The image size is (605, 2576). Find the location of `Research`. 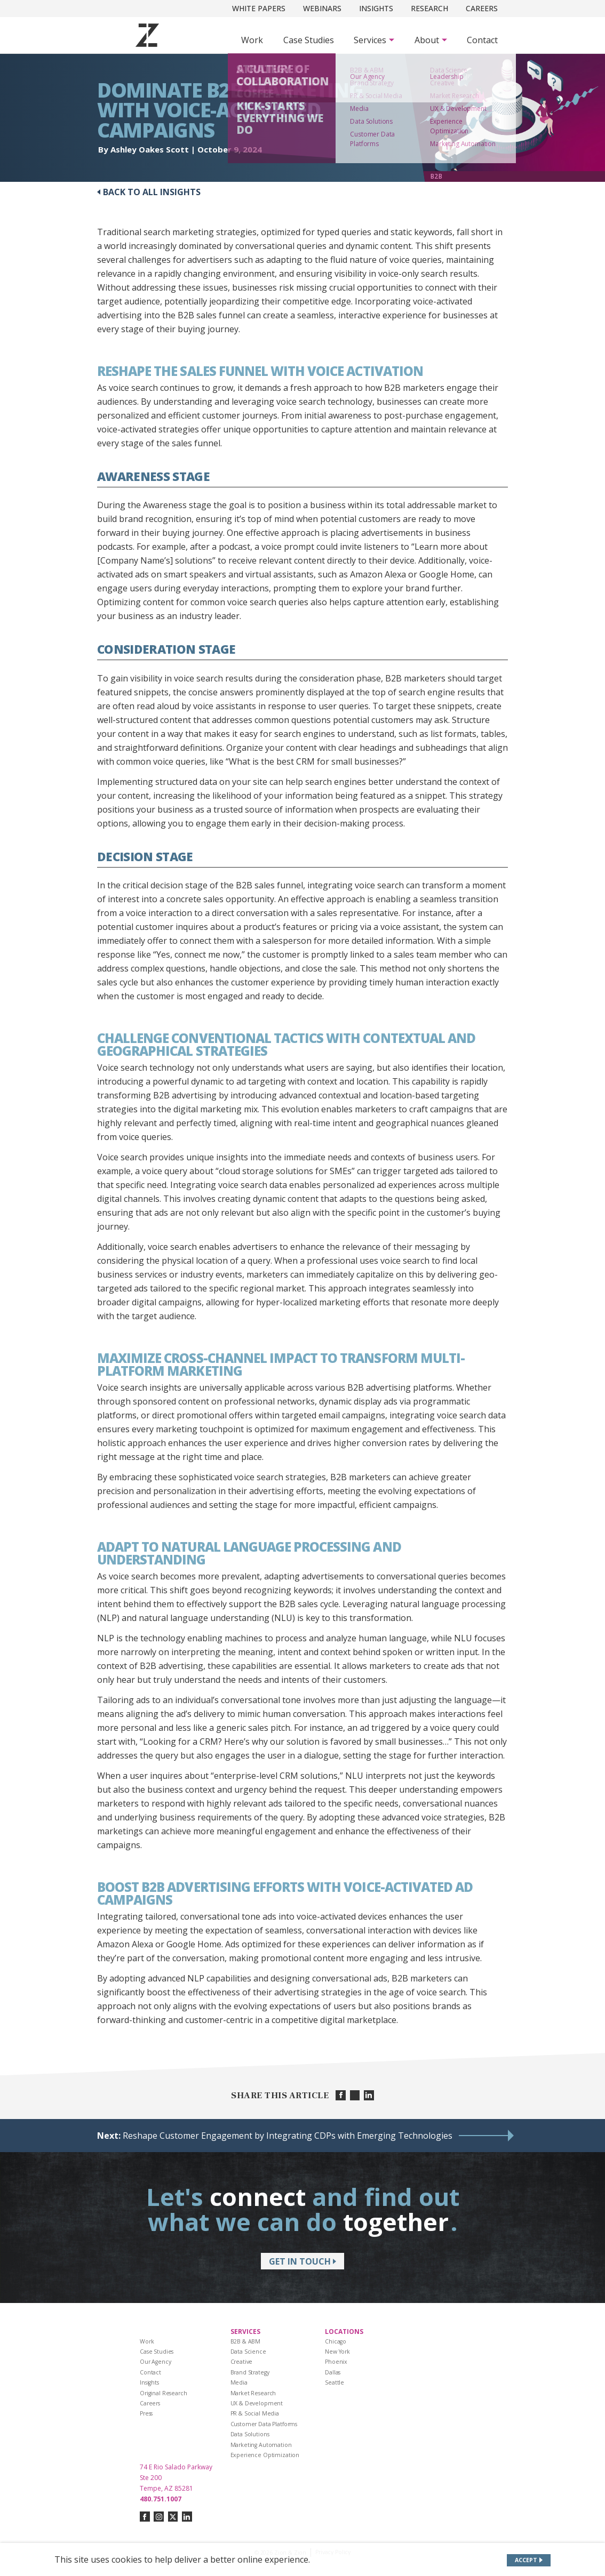

Research is located at coordinates (429, 8).